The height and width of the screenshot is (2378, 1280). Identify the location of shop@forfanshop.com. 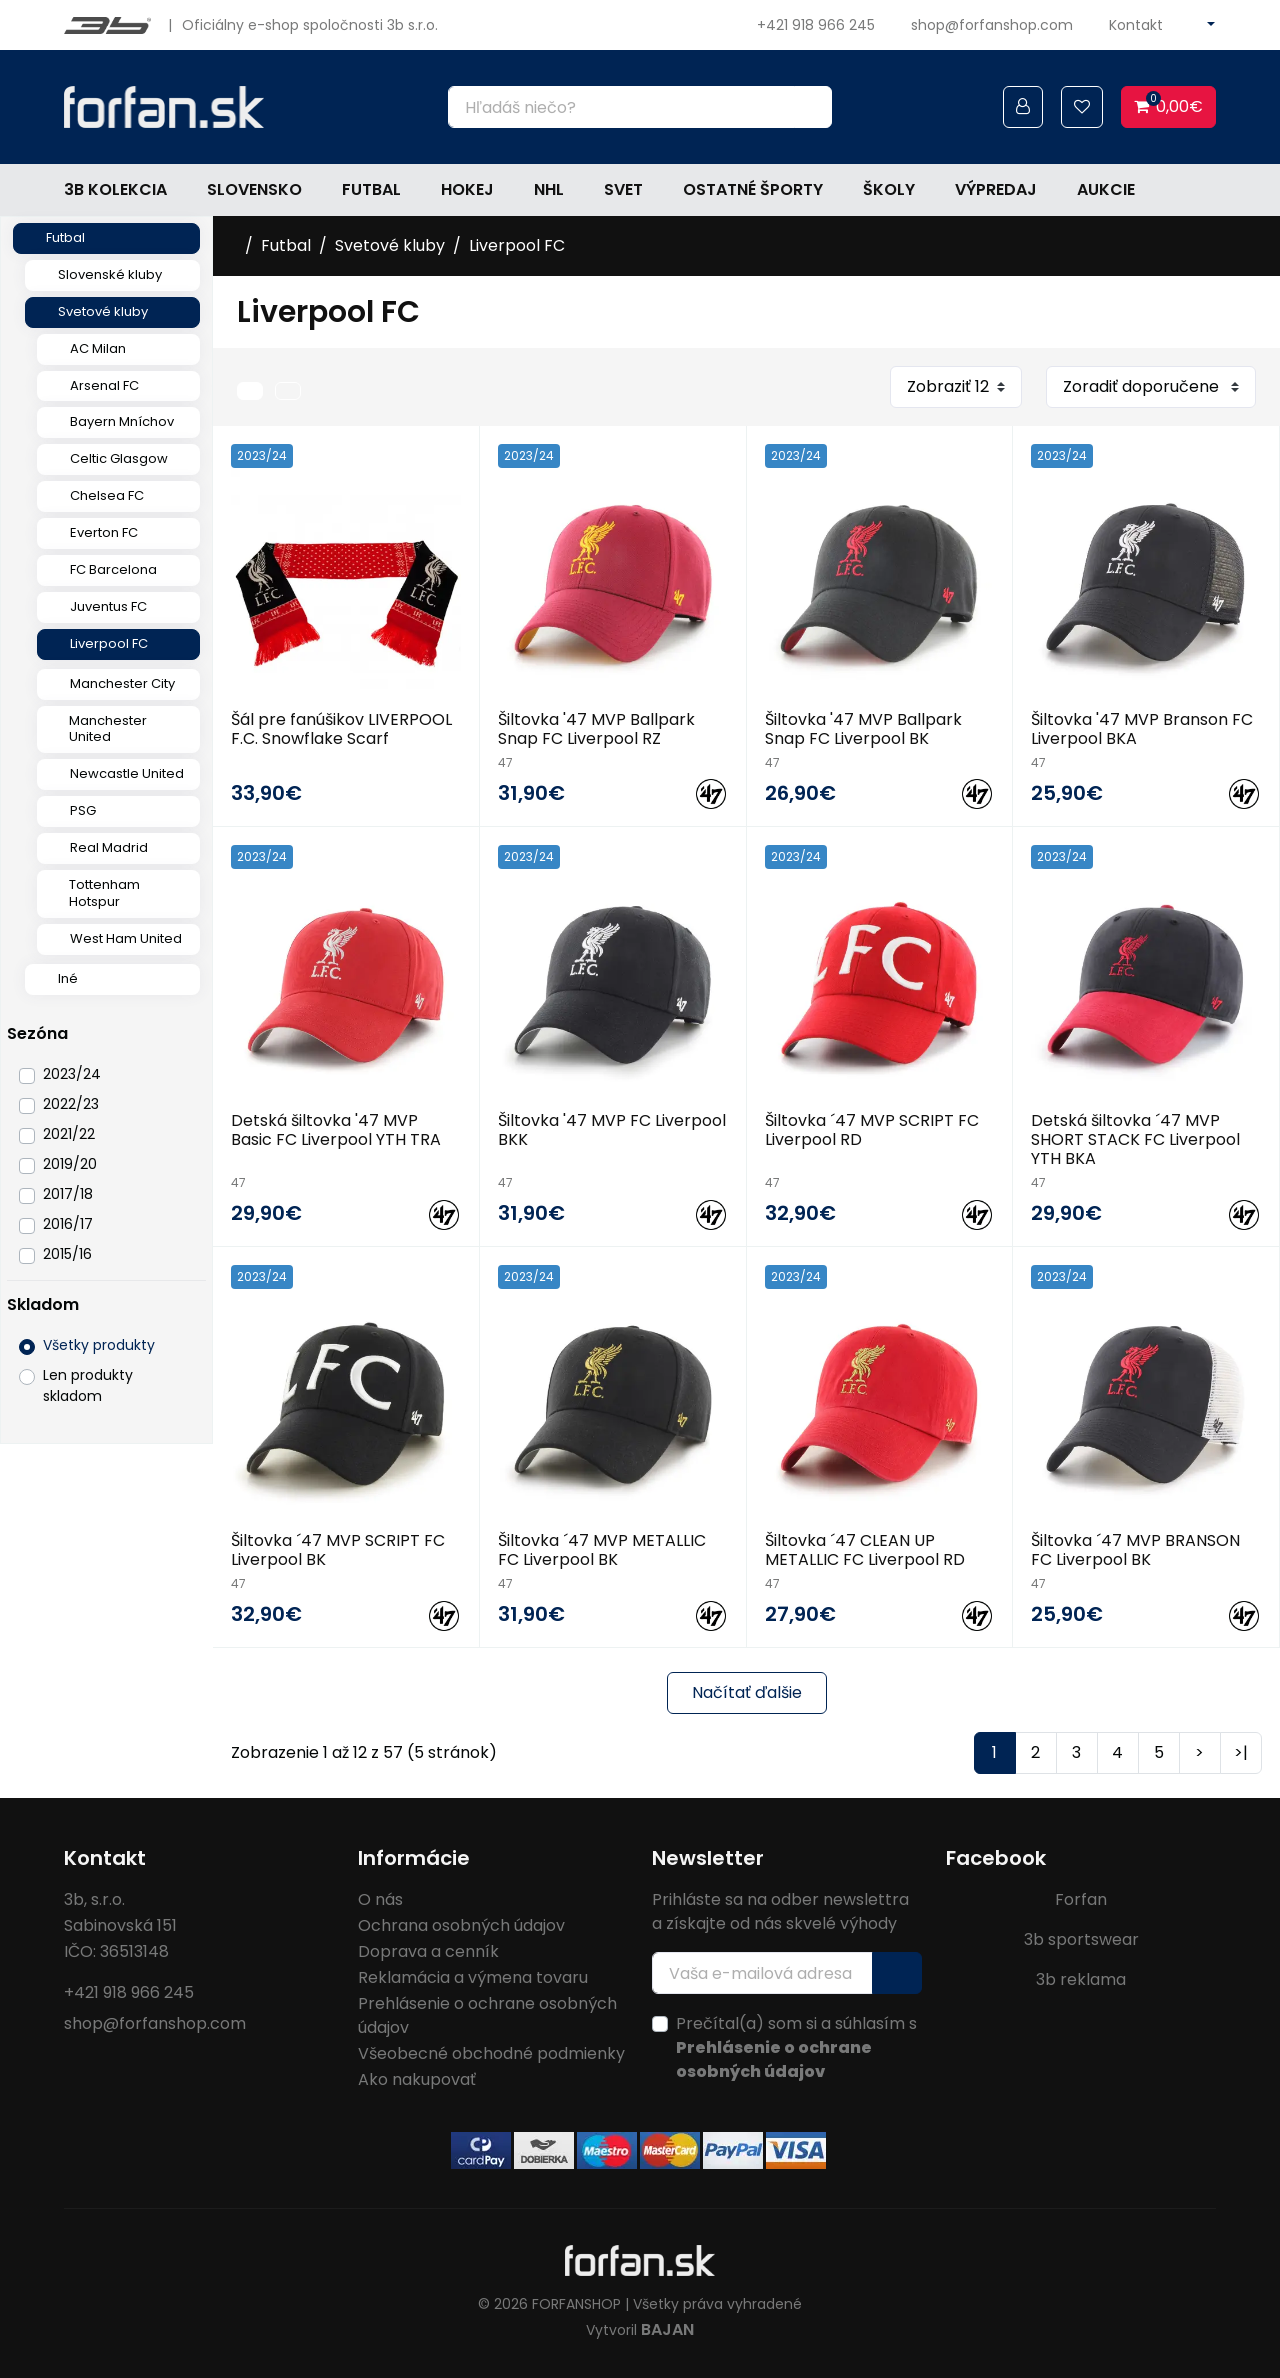
(992, 25).